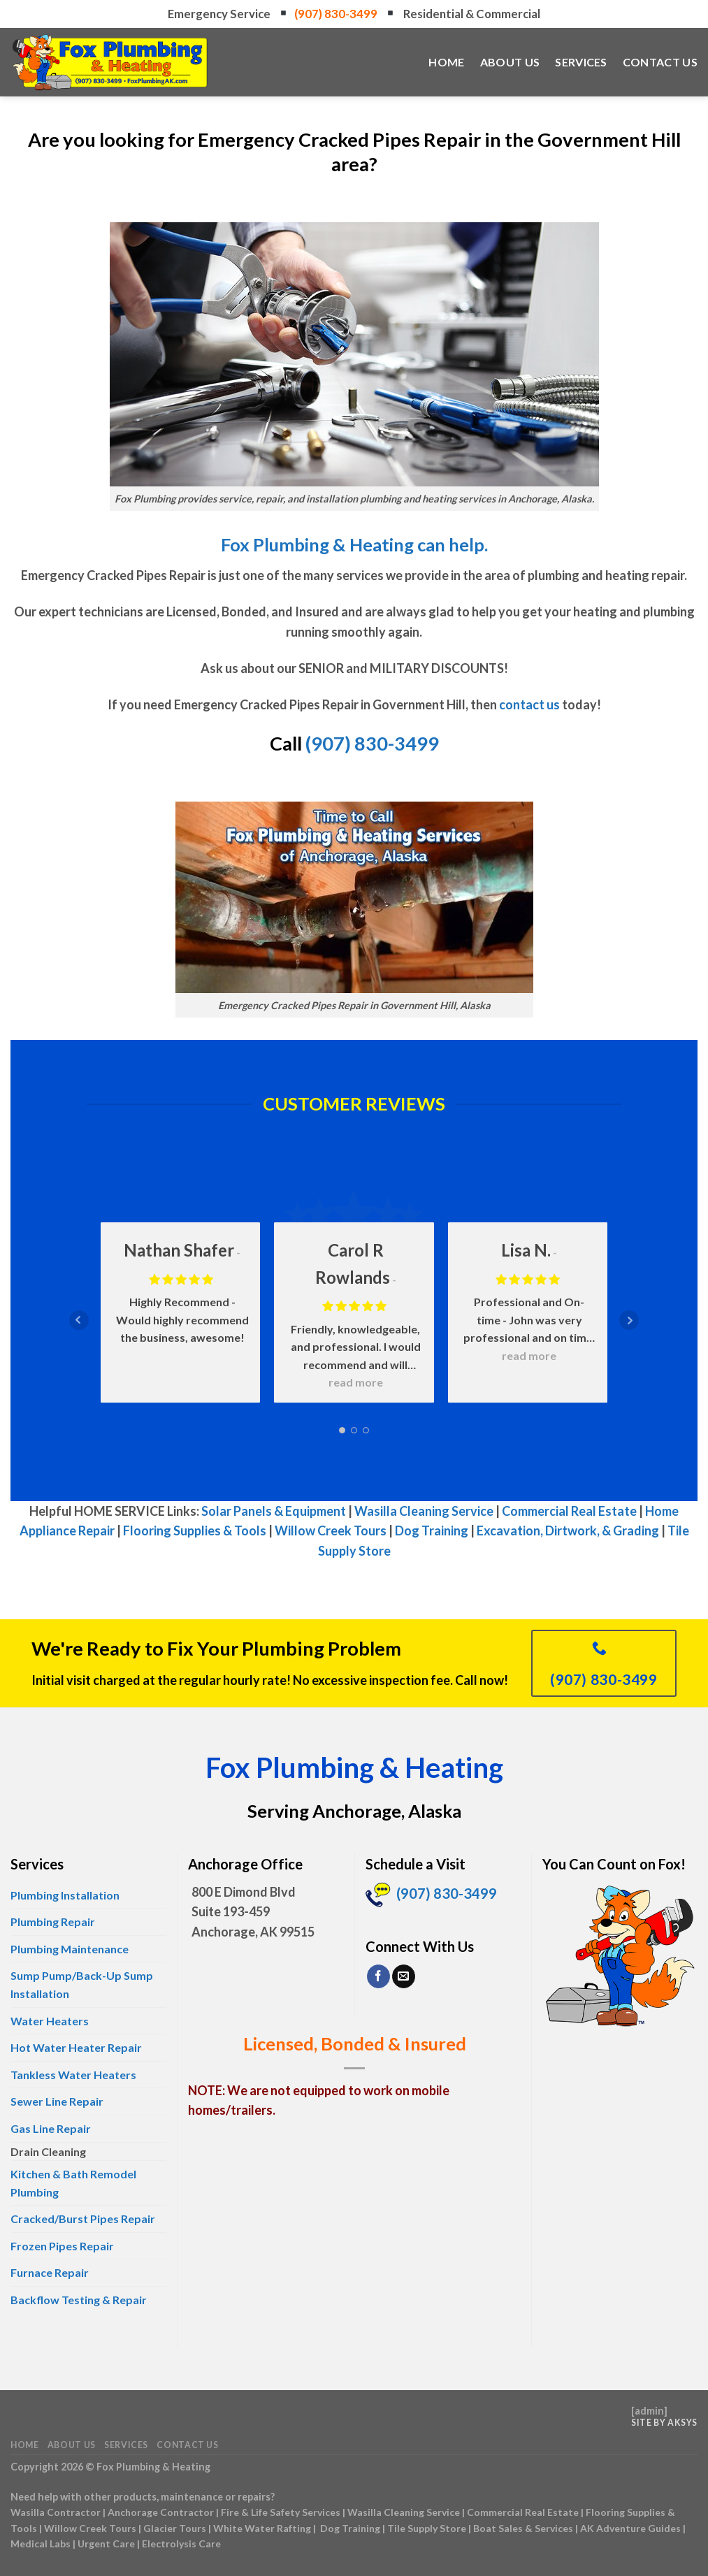  I want to click on Sewer Line Repair, so click(56, 2101).